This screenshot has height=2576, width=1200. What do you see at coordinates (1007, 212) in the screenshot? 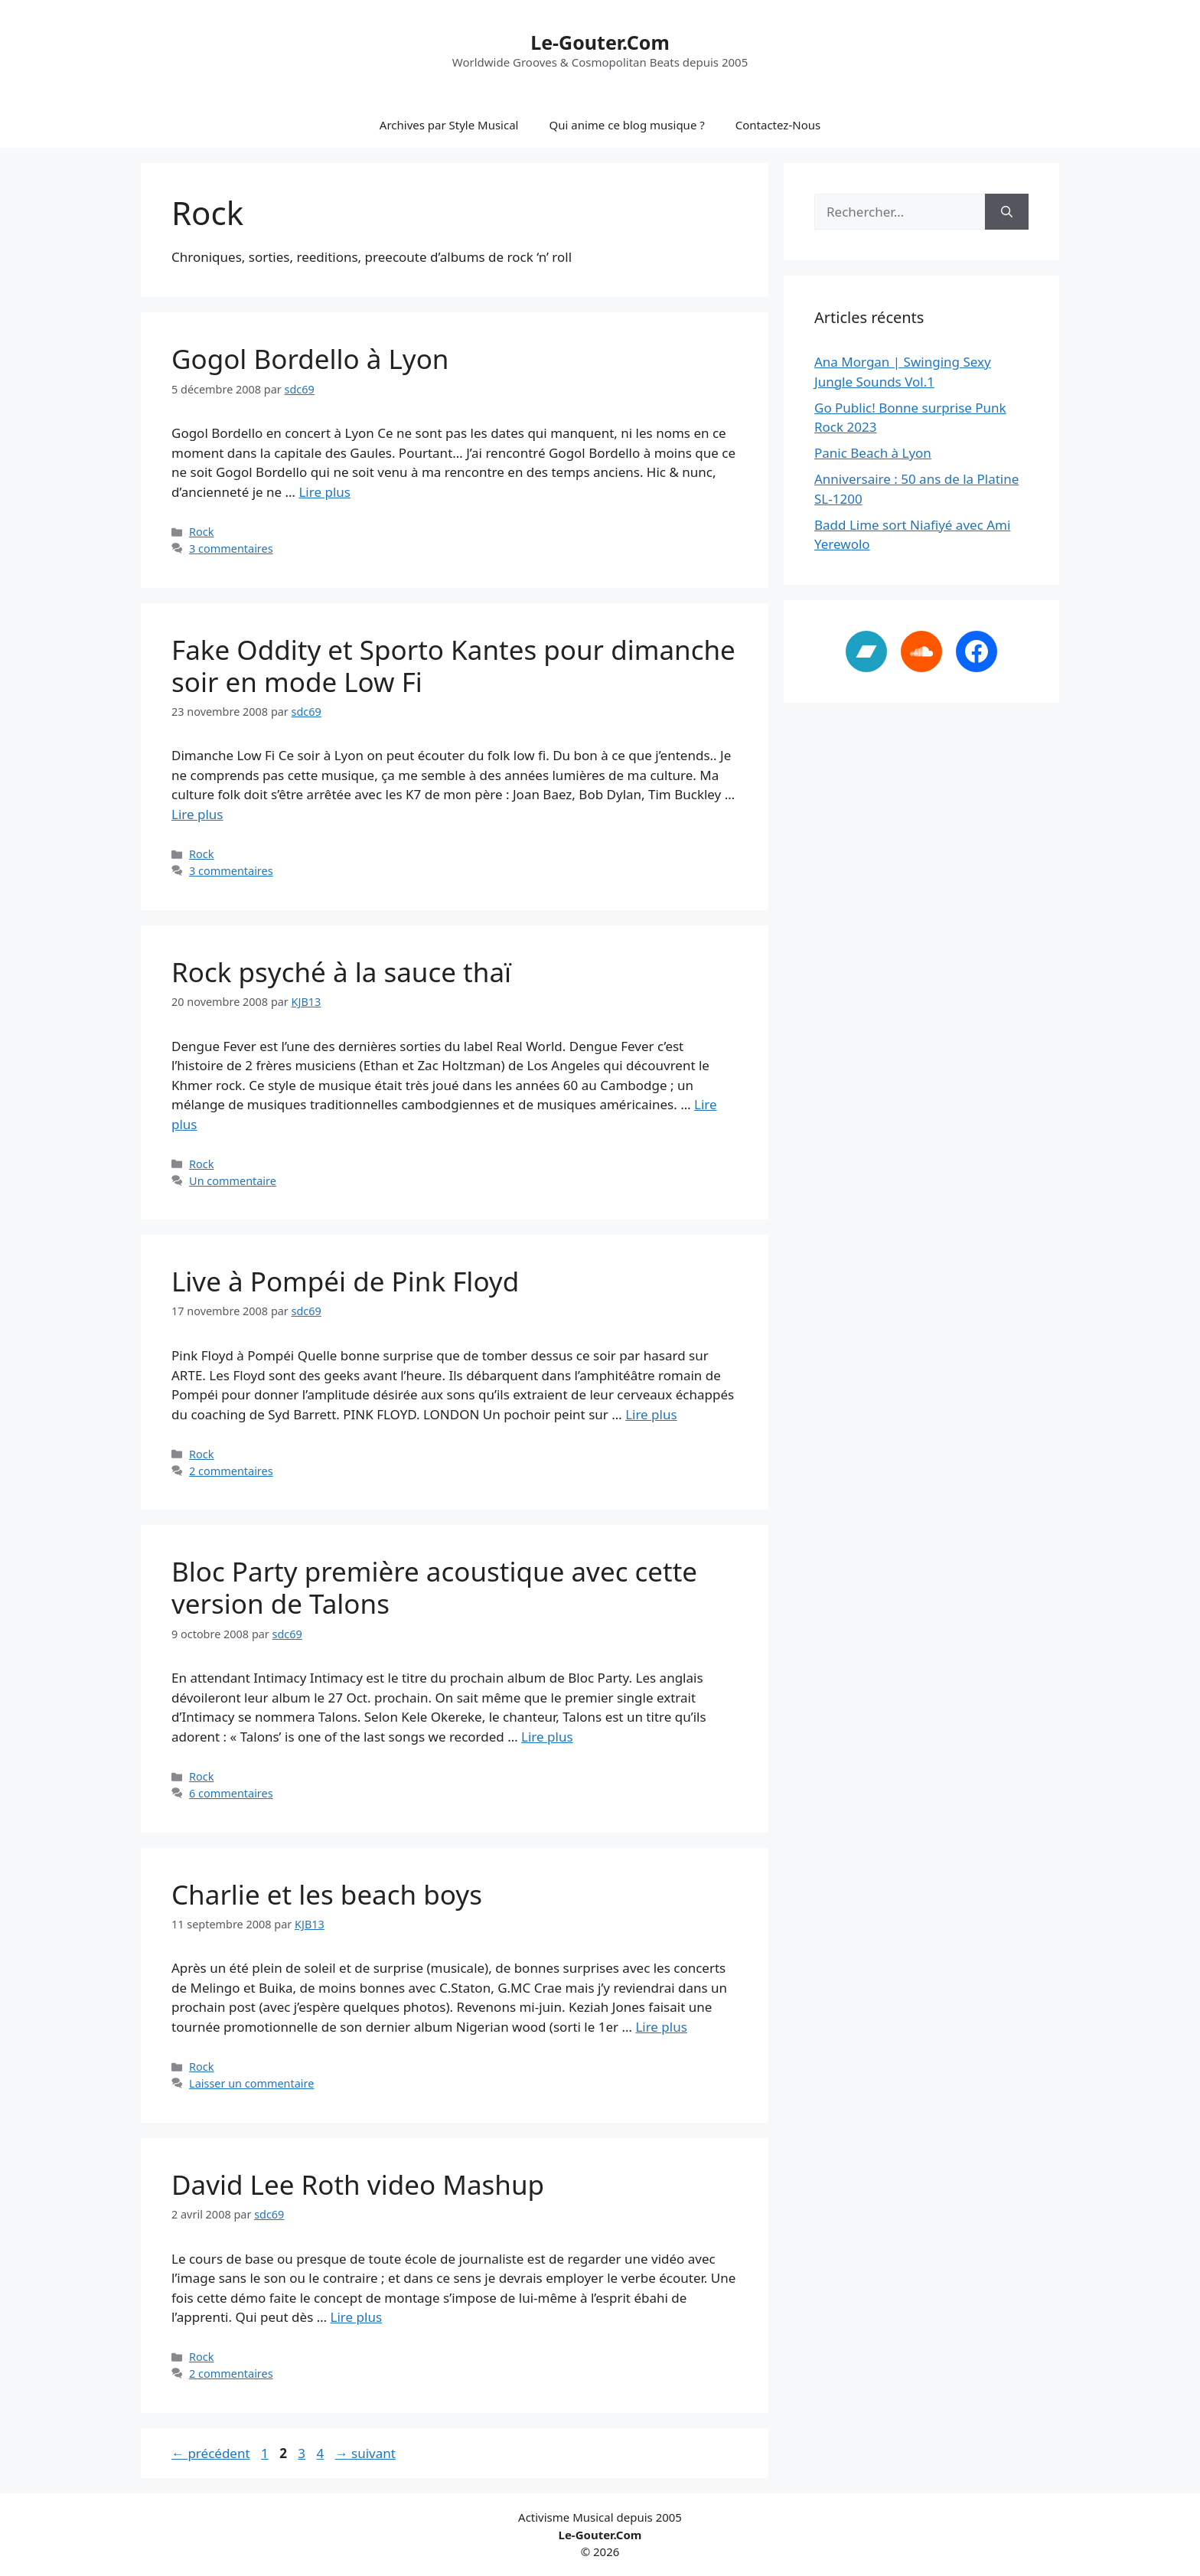
I see `[Rechercher]` at bounding box center [1007, 212].